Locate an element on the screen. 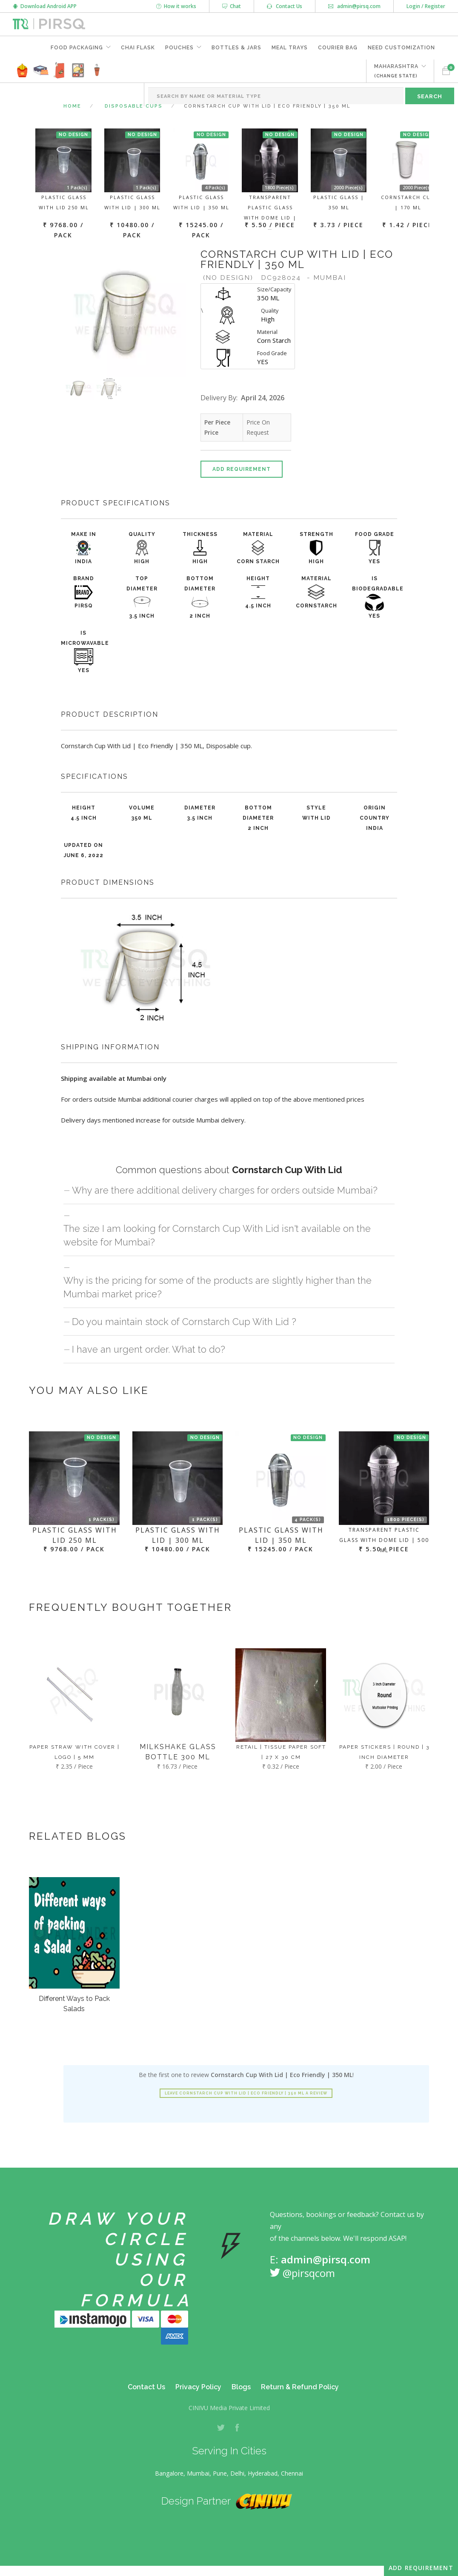 This screenshot has width=458, height=2576. Privacy Policy is located at coordinates (198, 2387).